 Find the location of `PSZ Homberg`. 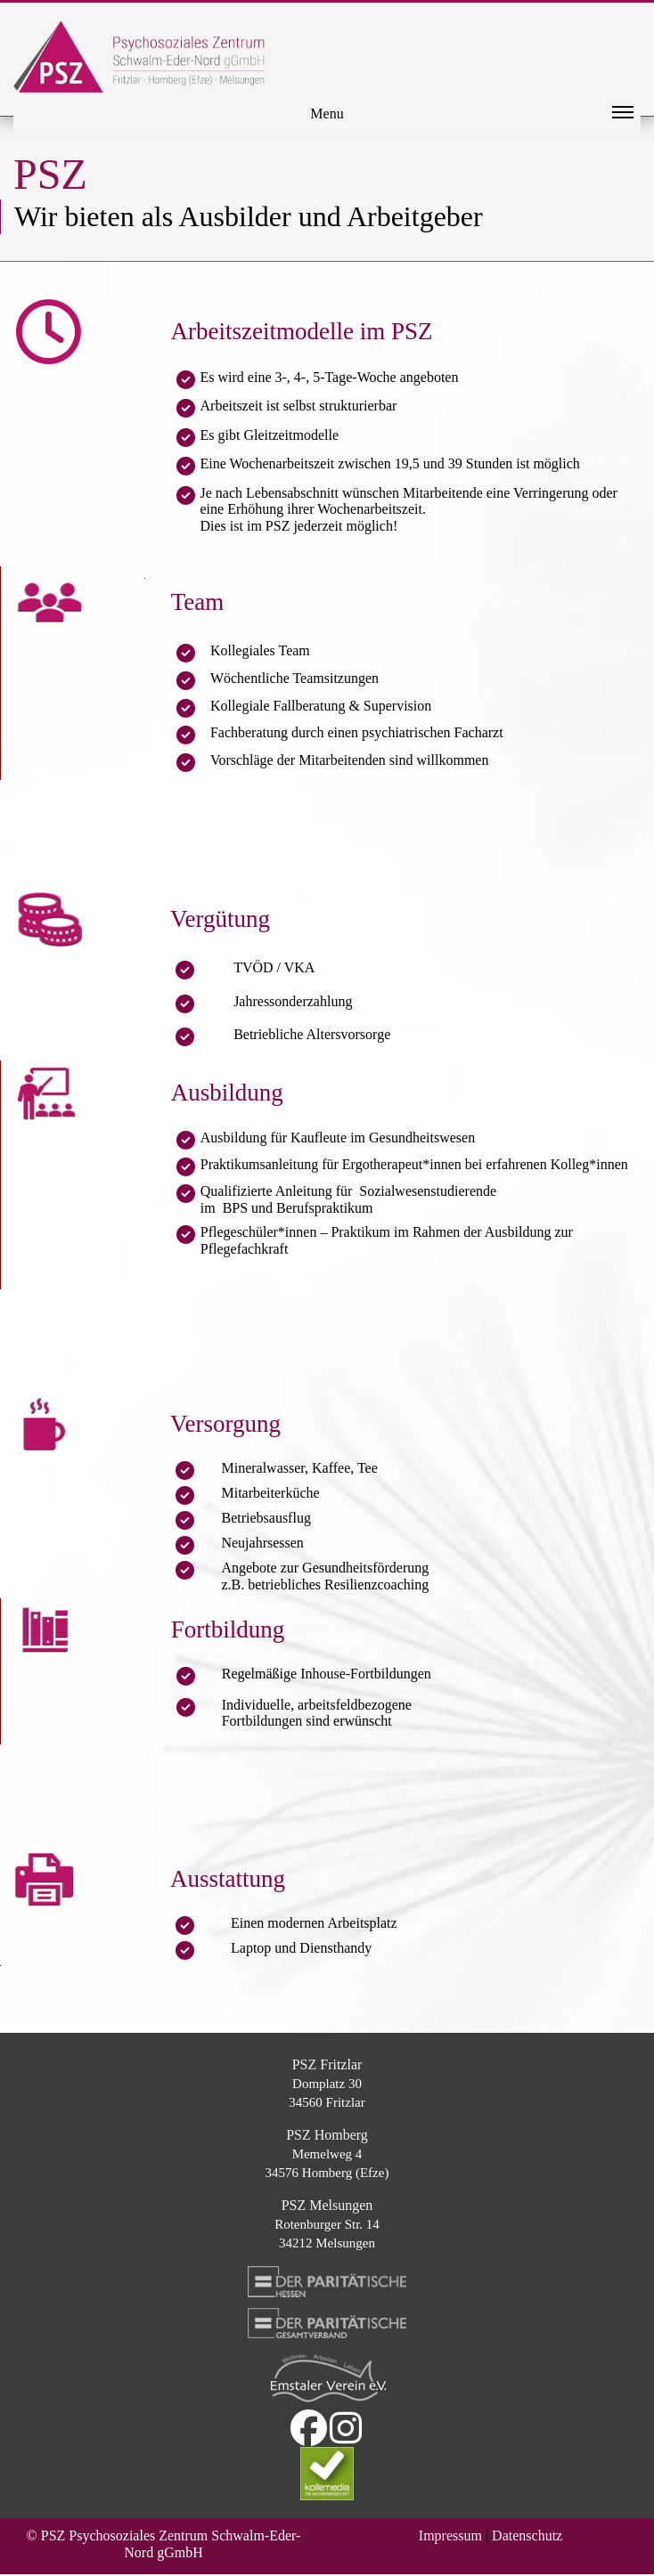

PSZ Homberg is located at coordinates (327, 2134).